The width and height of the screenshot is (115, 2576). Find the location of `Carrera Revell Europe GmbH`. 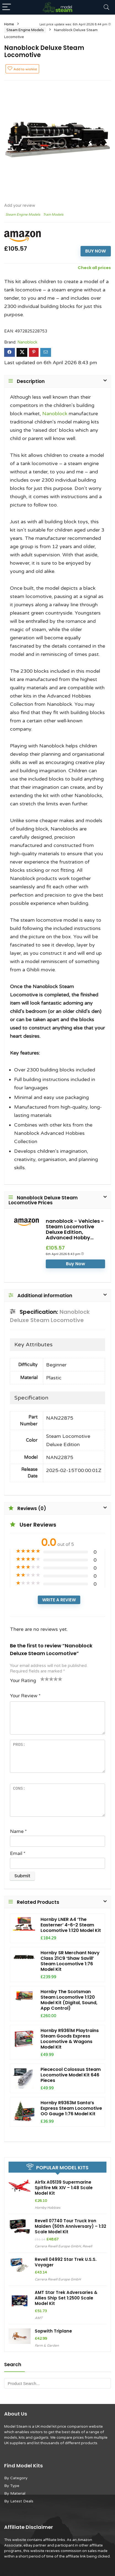

Carrera Revell Europe GmbH is located at coordinates (58, 2246).